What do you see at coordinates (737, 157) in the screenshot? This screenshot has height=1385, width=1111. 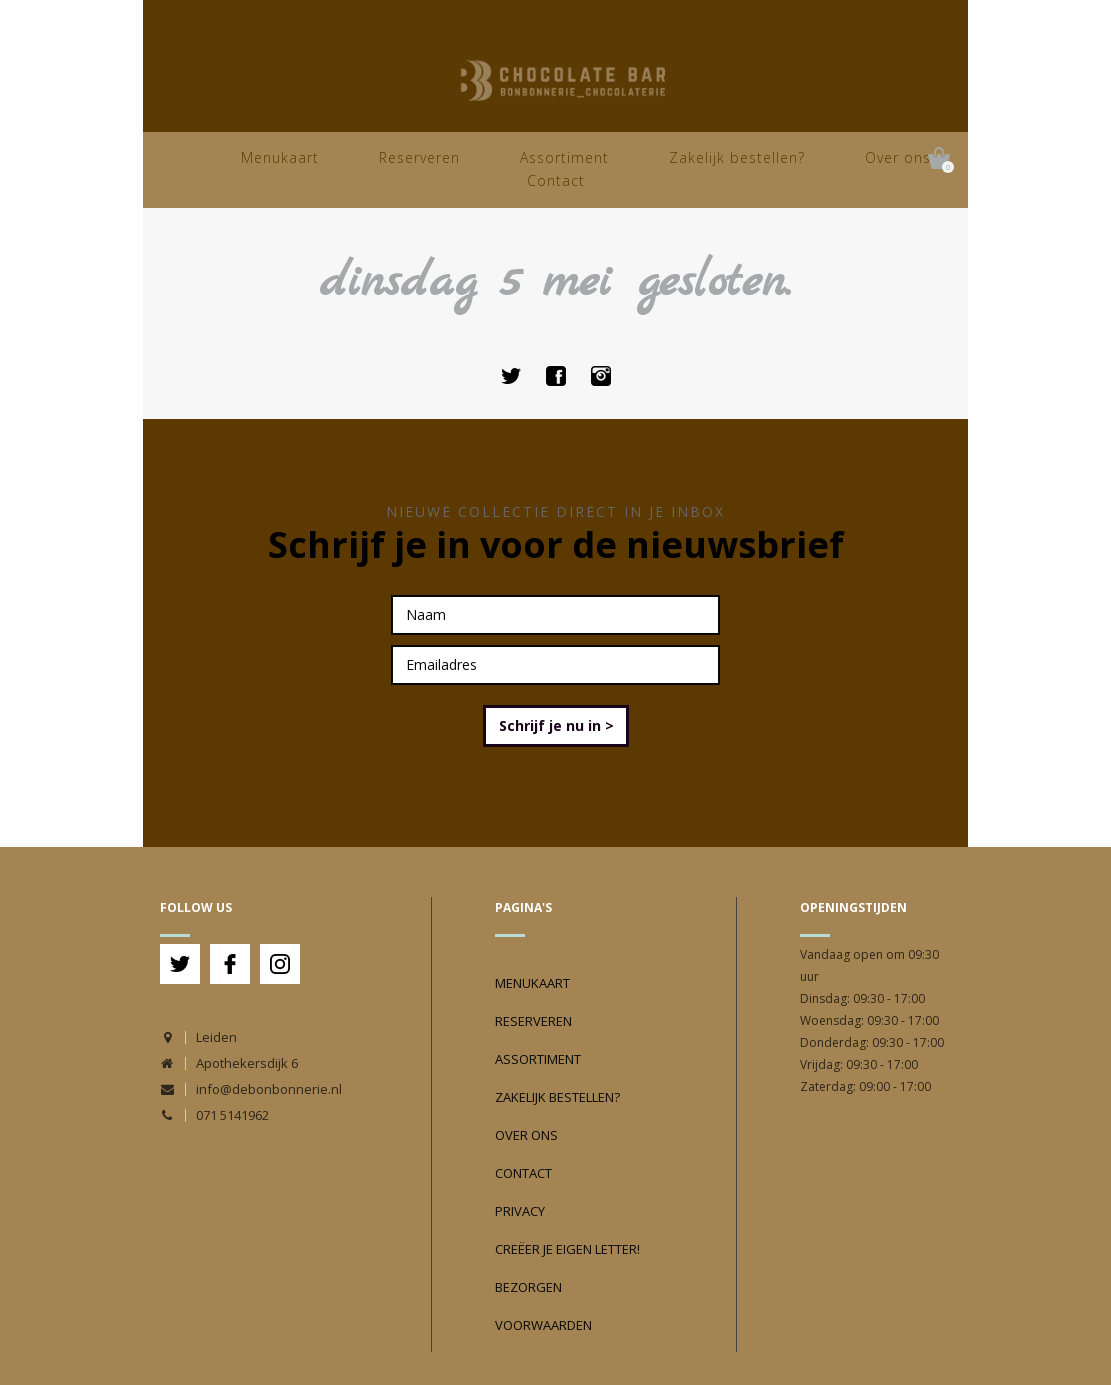 I see `Zakelijk bestellen?` at bounding box center [737, 157].